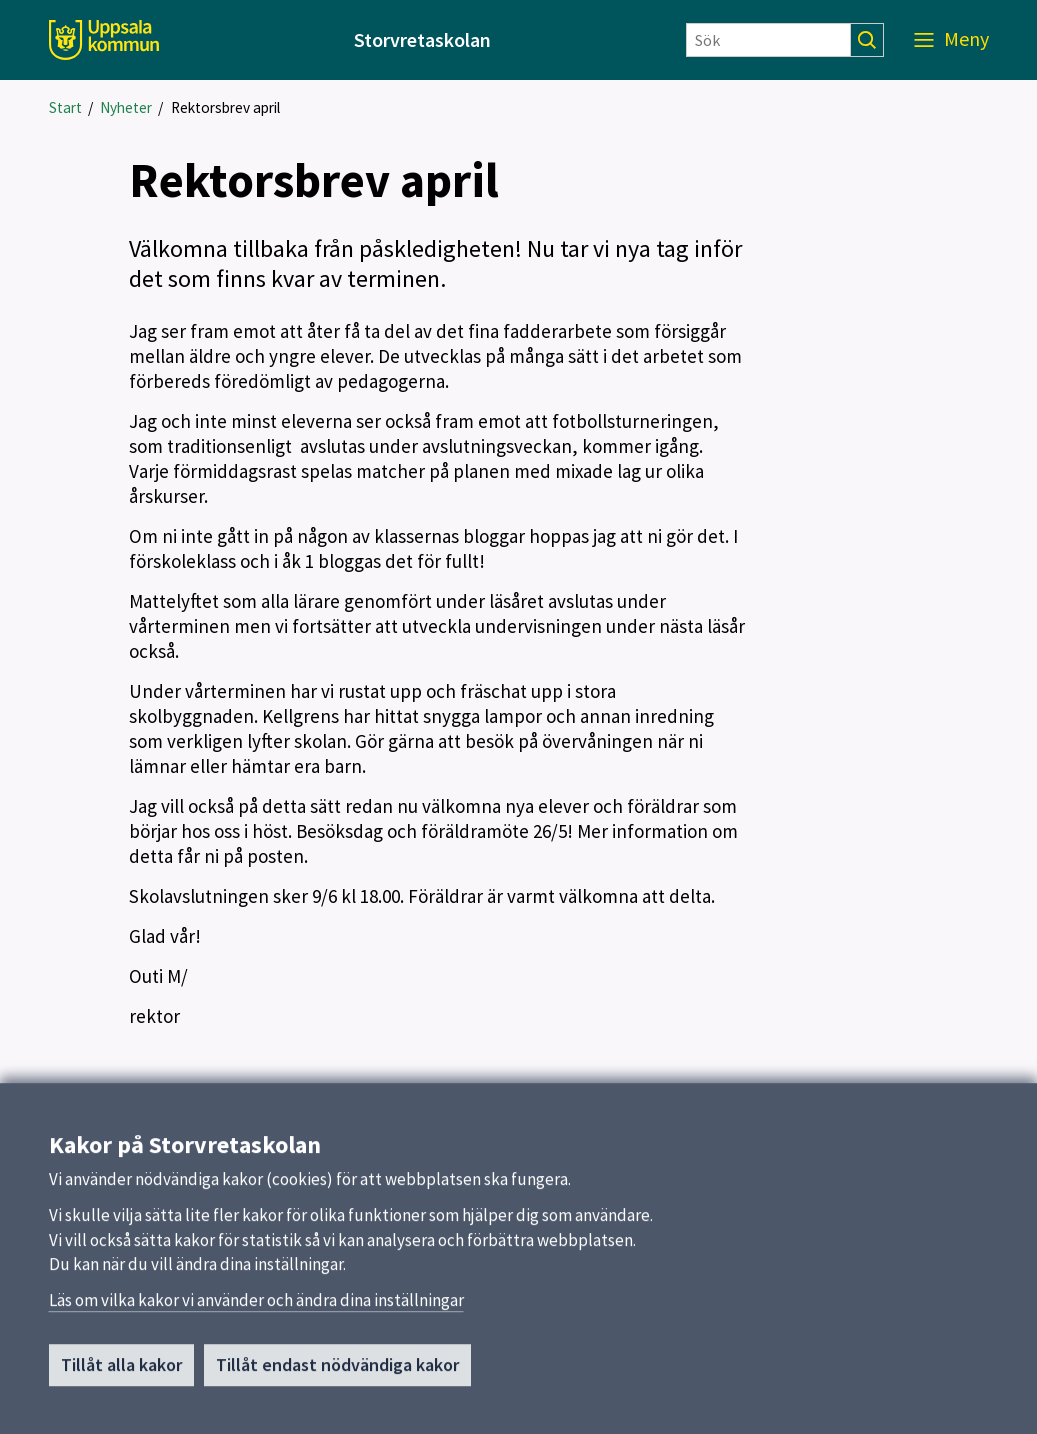 This screenshot has height=1434, width=1037. Describe the element at coordinates (121, 1373) in the screenshot. I see `Tillåt alla kakor` at that location.